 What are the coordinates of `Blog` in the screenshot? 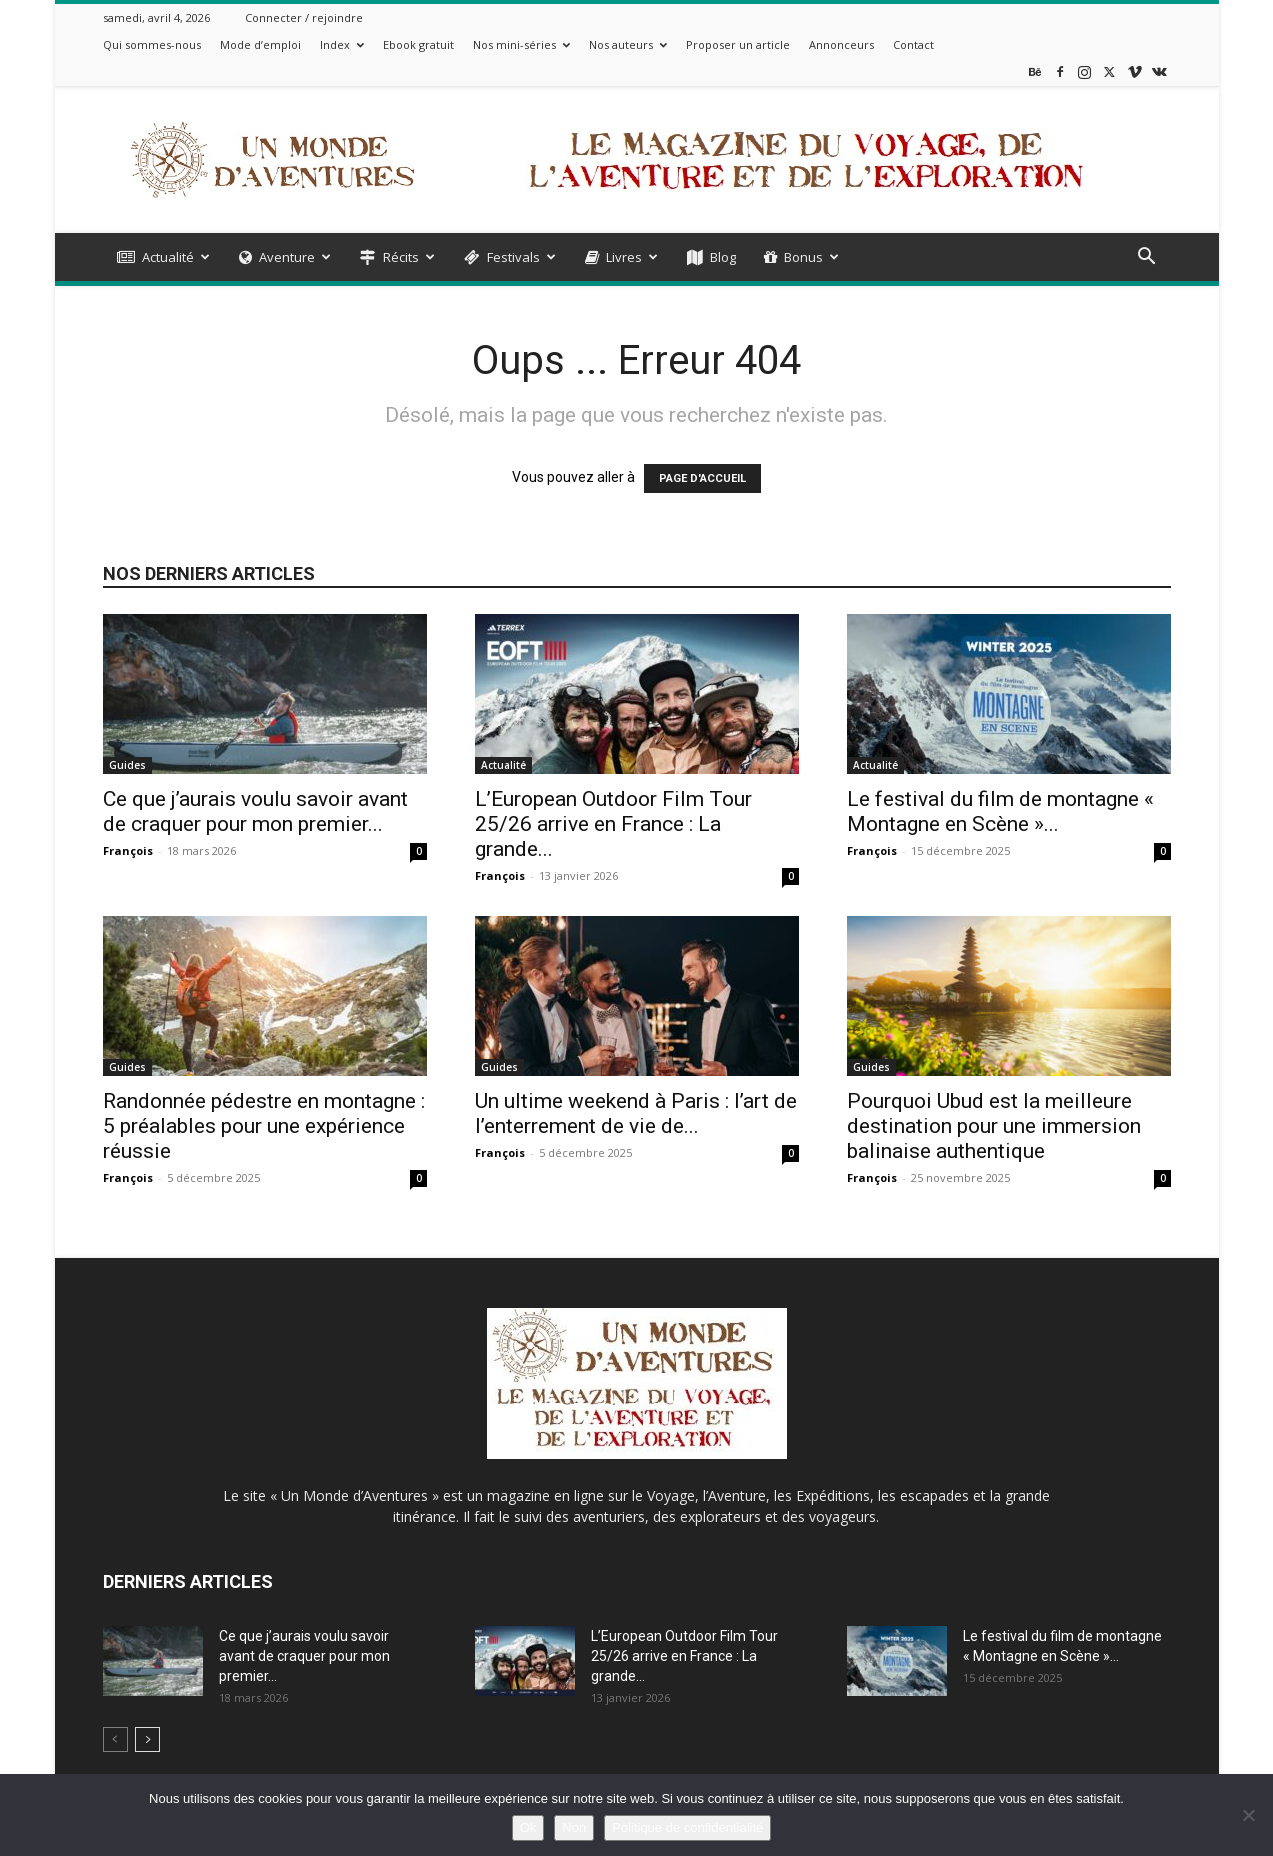 It's located at (711, 257).